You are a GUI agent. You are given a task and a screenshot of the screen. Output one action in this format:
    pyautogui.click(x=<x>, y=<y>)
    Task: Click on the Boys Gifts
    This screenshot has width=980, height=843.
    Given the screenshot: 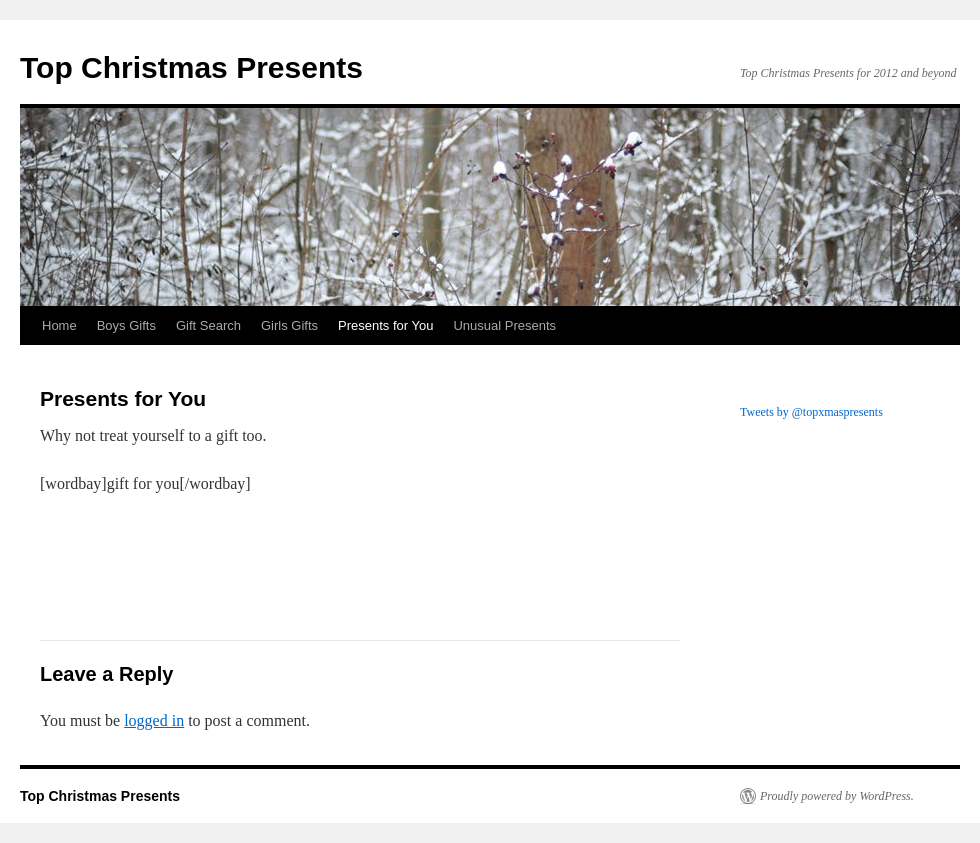 What is the action you would take?
    pyautogui.click(x=126, y=325)
    